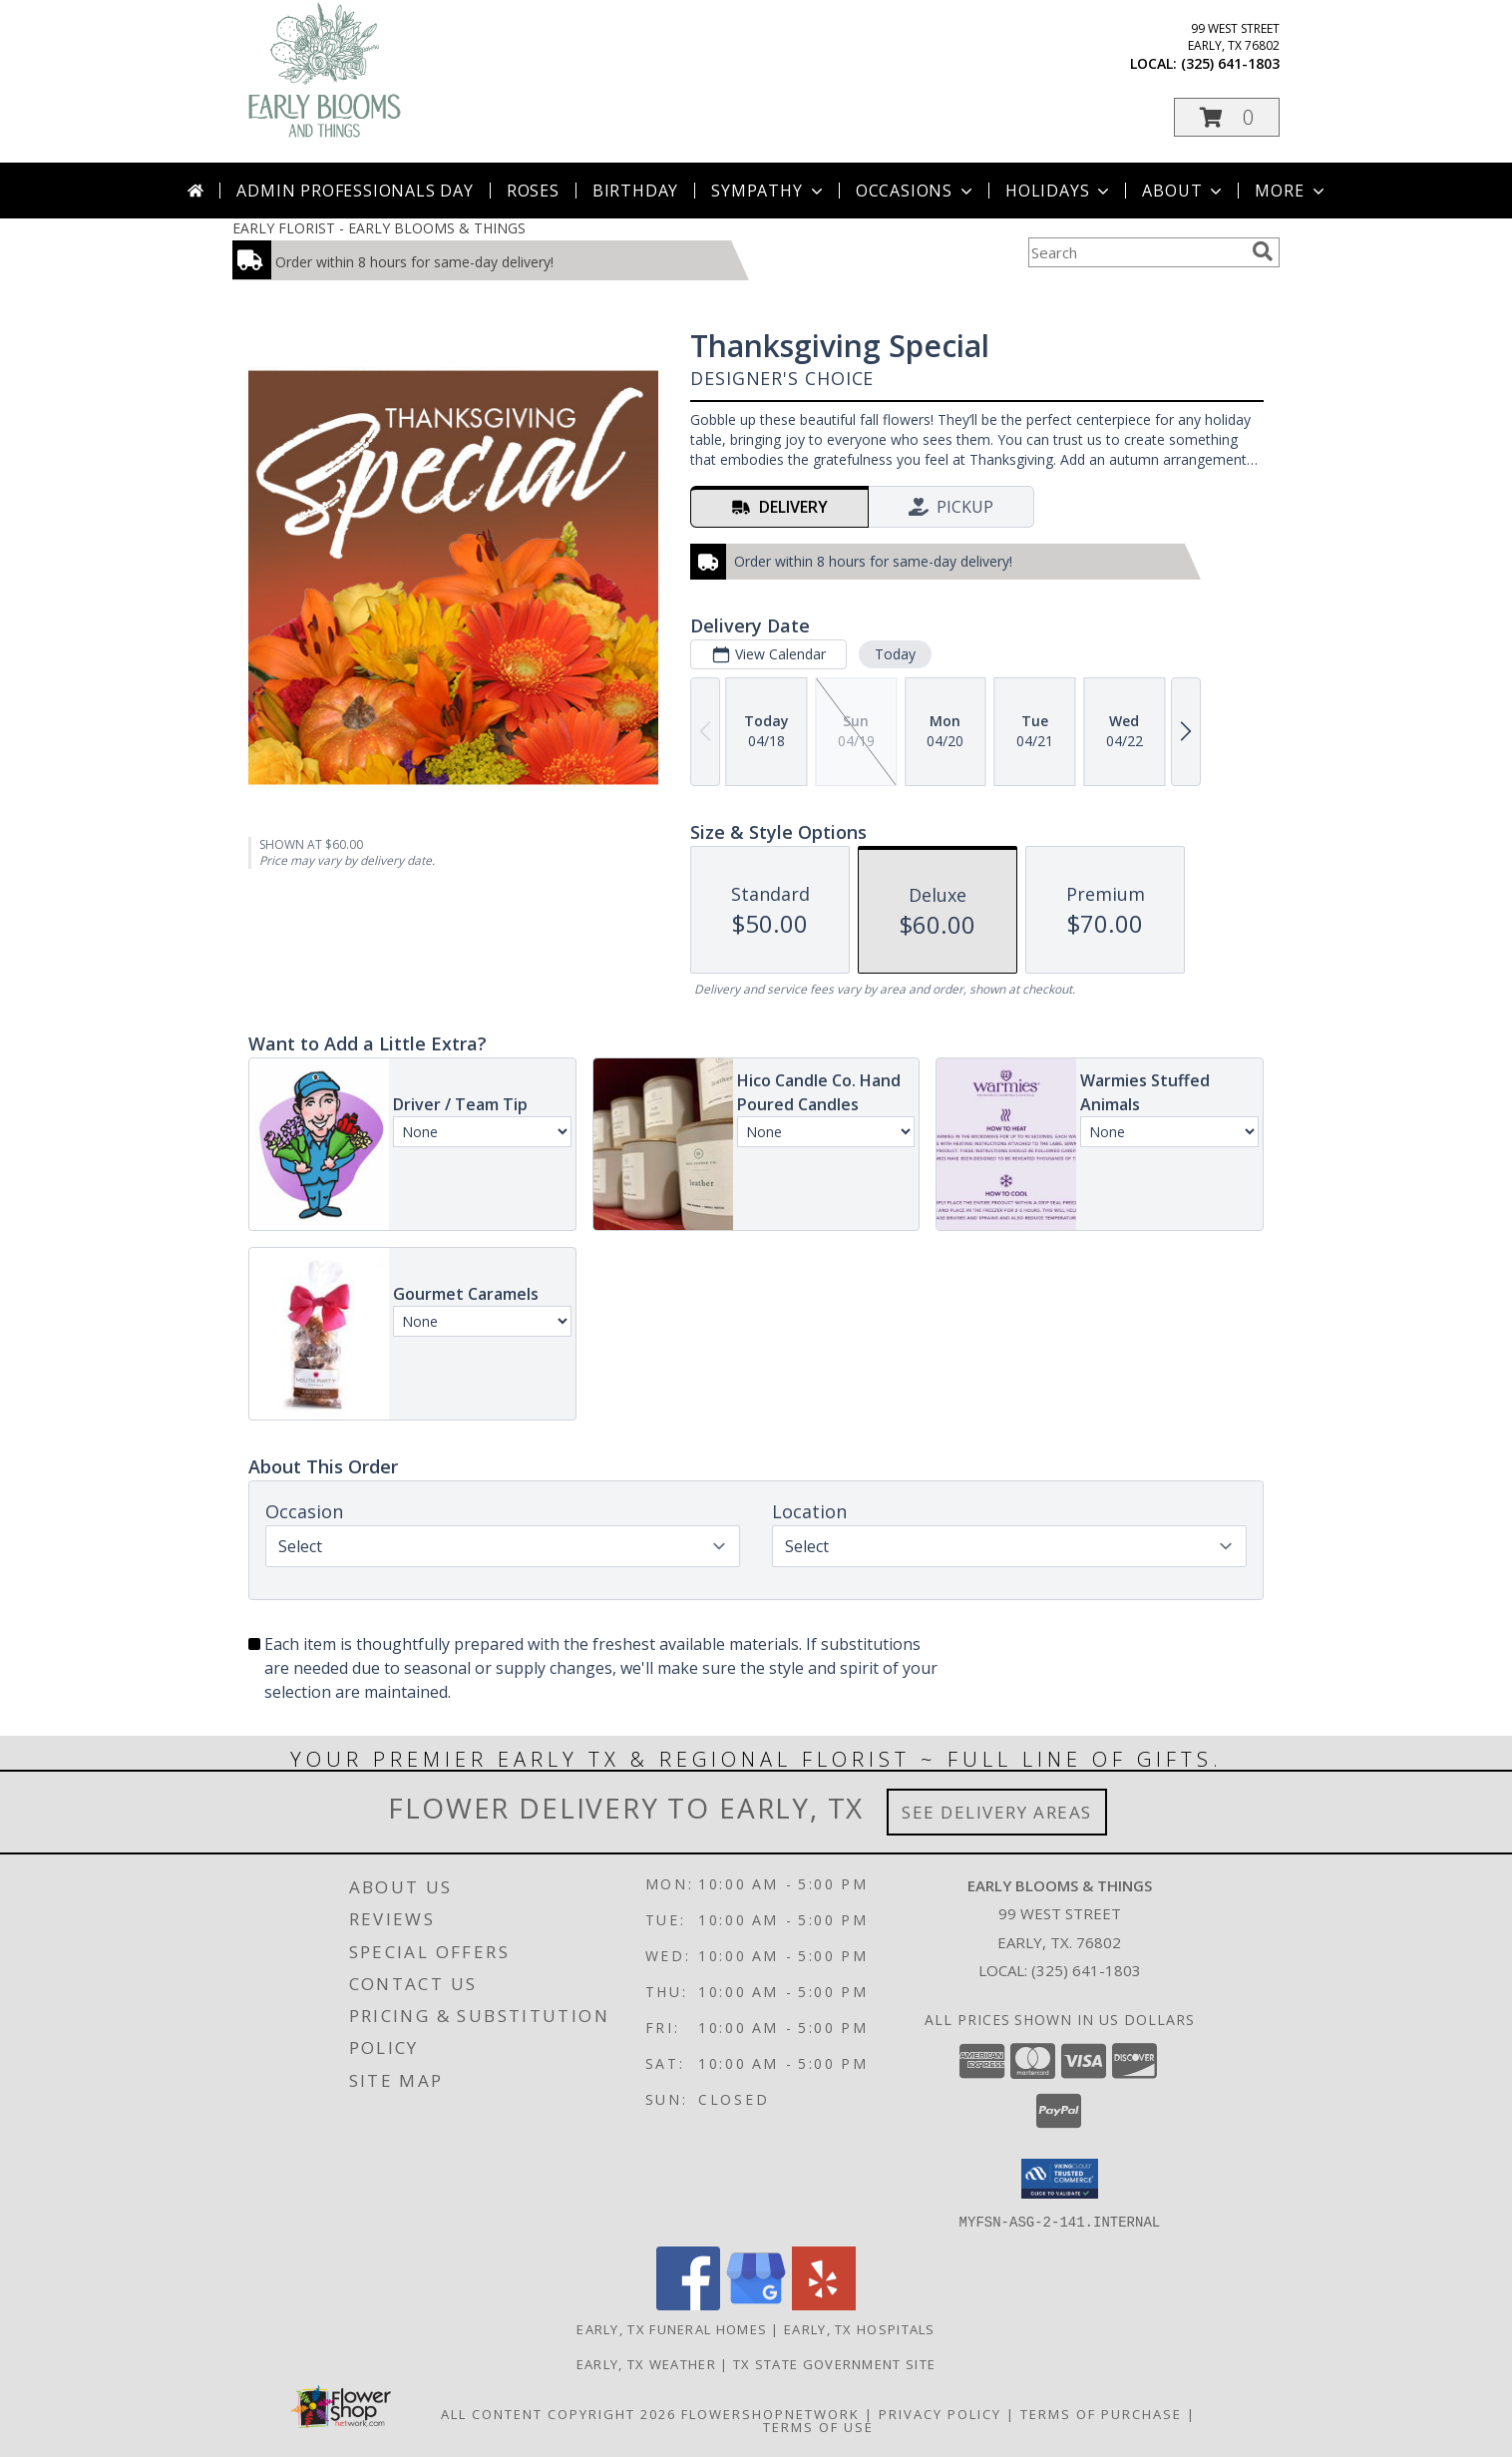  What do you see at coordinates (895, 653) in the screenshot?
I see `Today` at bounding box center [895, 653].